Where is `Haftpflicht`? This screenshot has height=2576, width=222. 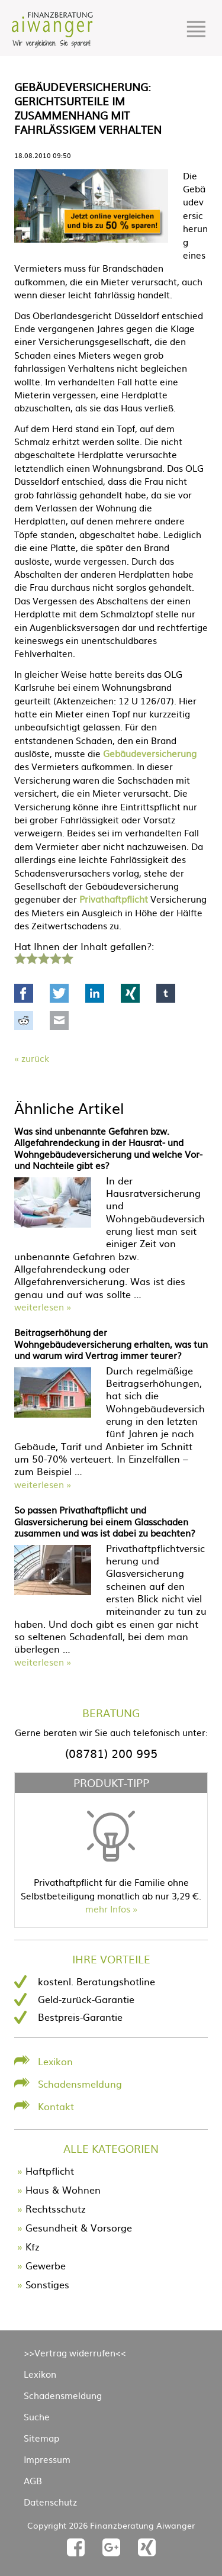
Haftpflicht is located at coordinates (49, 2170).